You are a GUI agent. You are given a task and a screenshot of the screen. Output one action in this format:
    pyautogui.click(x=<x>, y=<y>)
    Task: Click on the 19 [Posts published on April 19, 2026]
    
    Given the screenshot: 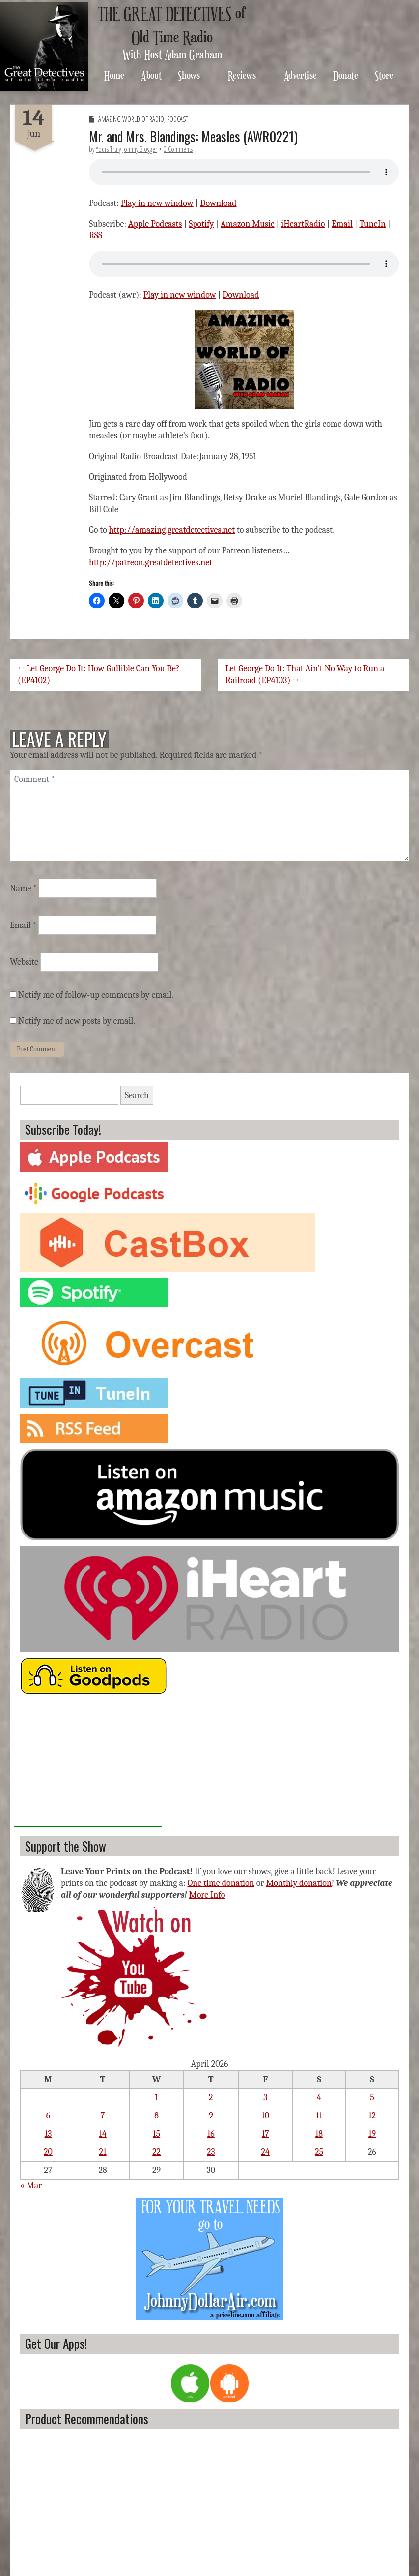 What is the action you would take?
    pyautogui.click(x=372, y=2134)
    